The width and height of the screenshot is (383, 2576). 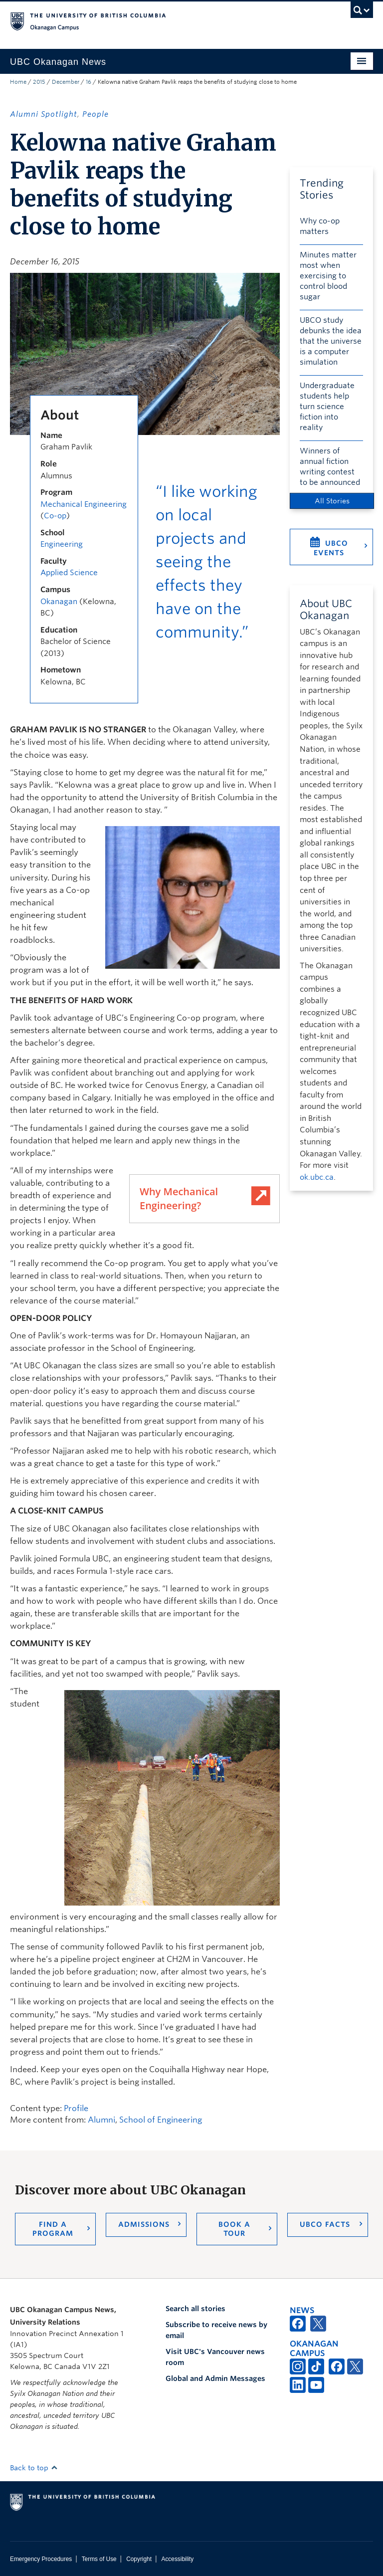 I want to click on ok.ubc.ca, so click(x=317, y=1177).